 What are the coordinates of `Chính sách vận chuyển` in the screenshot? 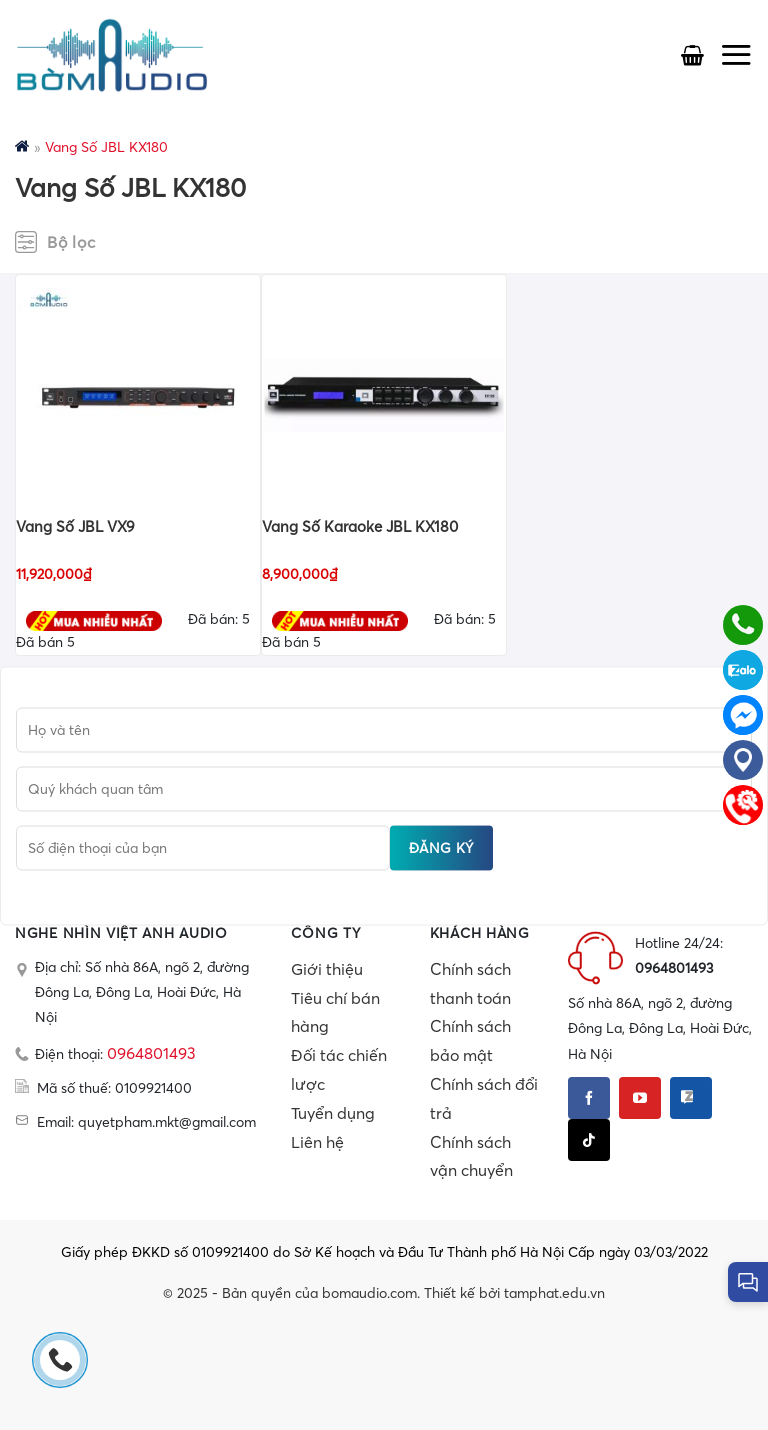 It's located at (471, 1156).